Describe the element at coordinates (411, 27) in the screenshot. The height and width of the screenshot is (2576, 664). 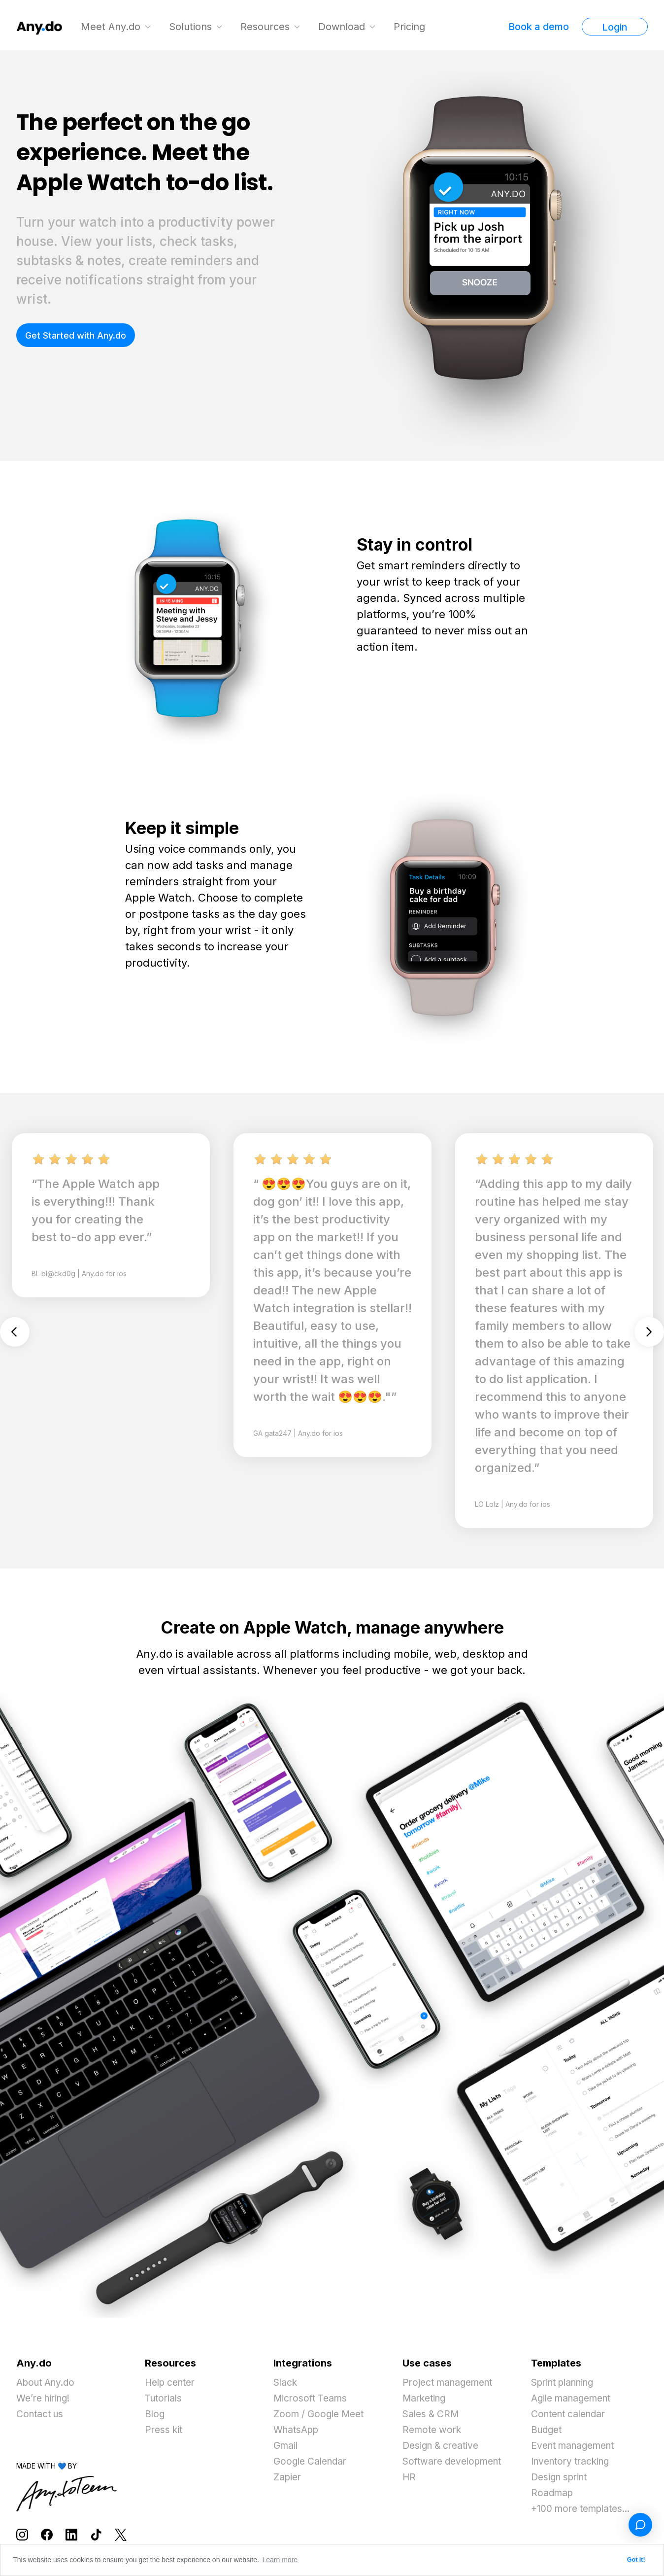
I see `Pricing` at that location.